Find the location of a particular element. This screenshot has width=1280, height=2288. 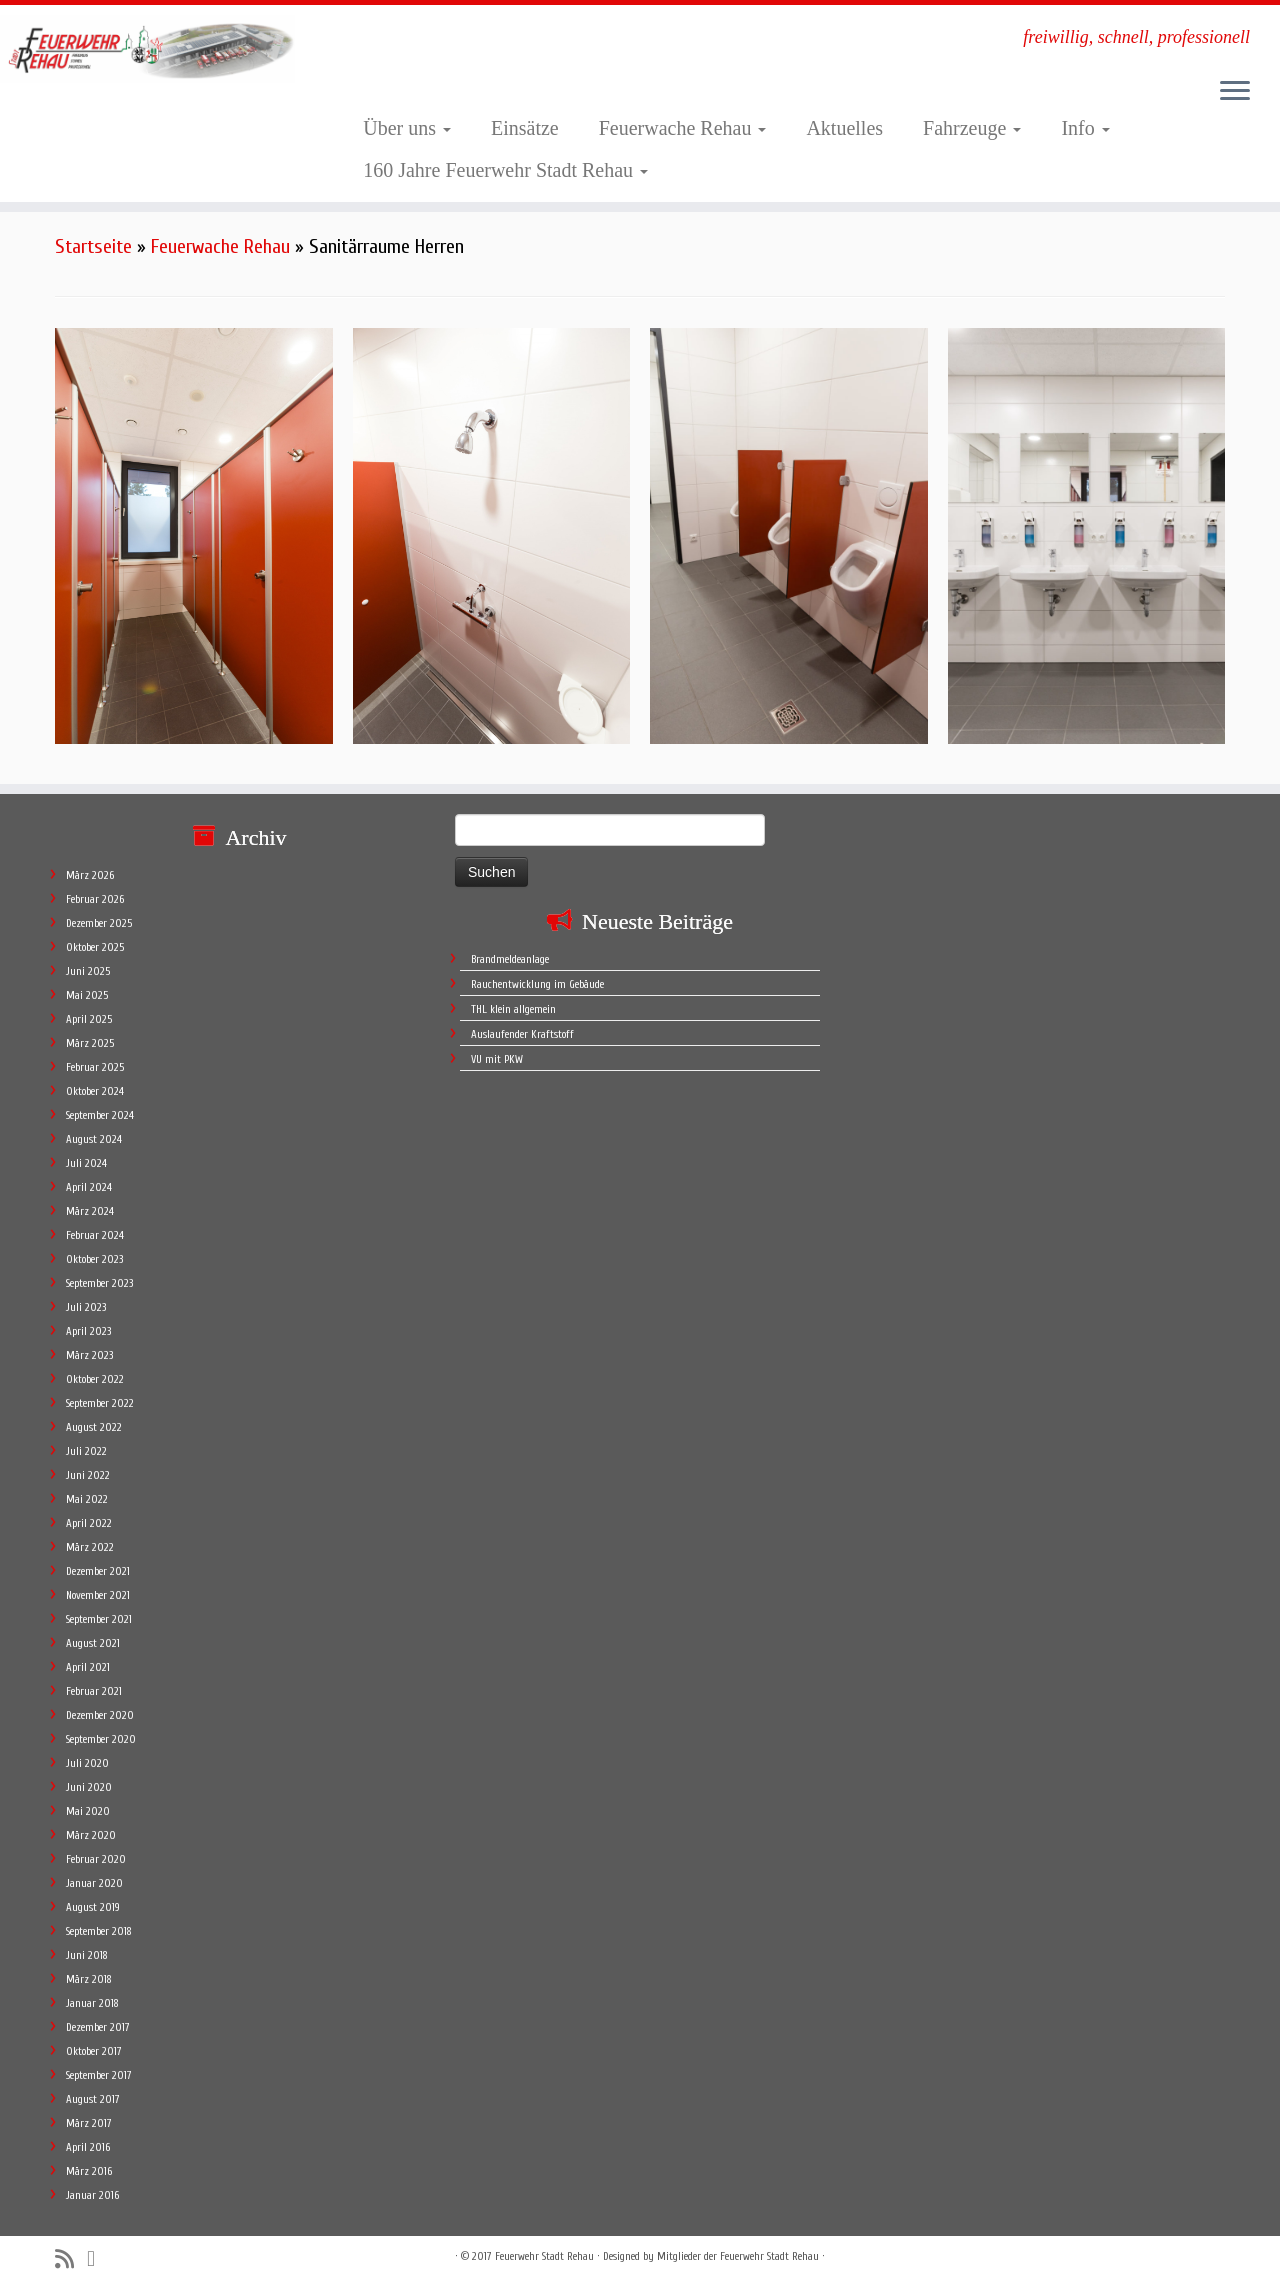

April 2024 is located at coordinates (89, 1187).